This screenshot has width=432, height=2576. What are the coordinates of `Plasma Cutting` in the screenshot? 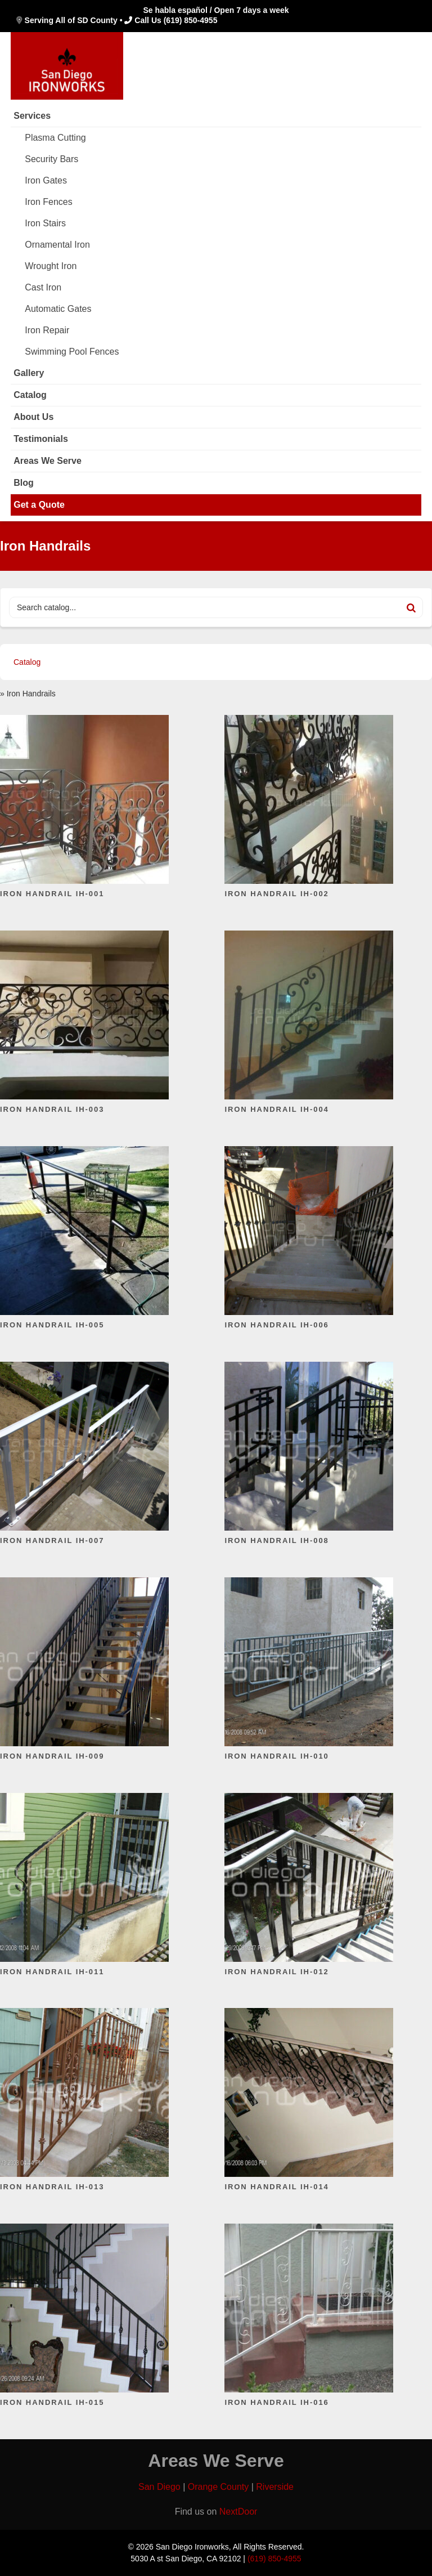 It's located at (55, 137).